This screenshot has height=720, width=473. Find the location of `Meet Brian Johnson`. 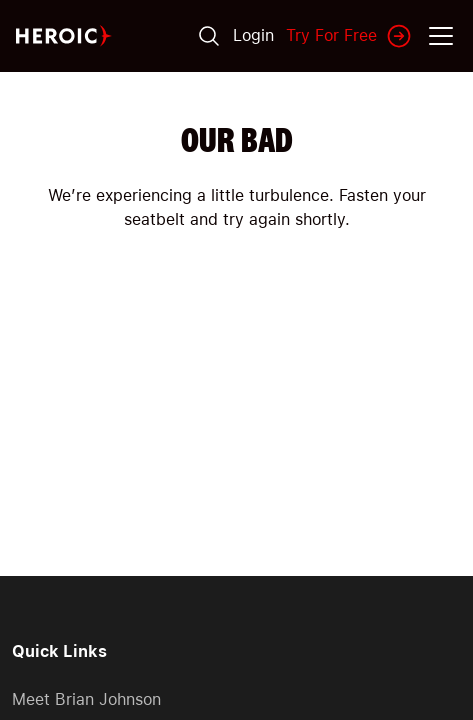

Meet Brian Johnson is located at coordinates (86, 699).